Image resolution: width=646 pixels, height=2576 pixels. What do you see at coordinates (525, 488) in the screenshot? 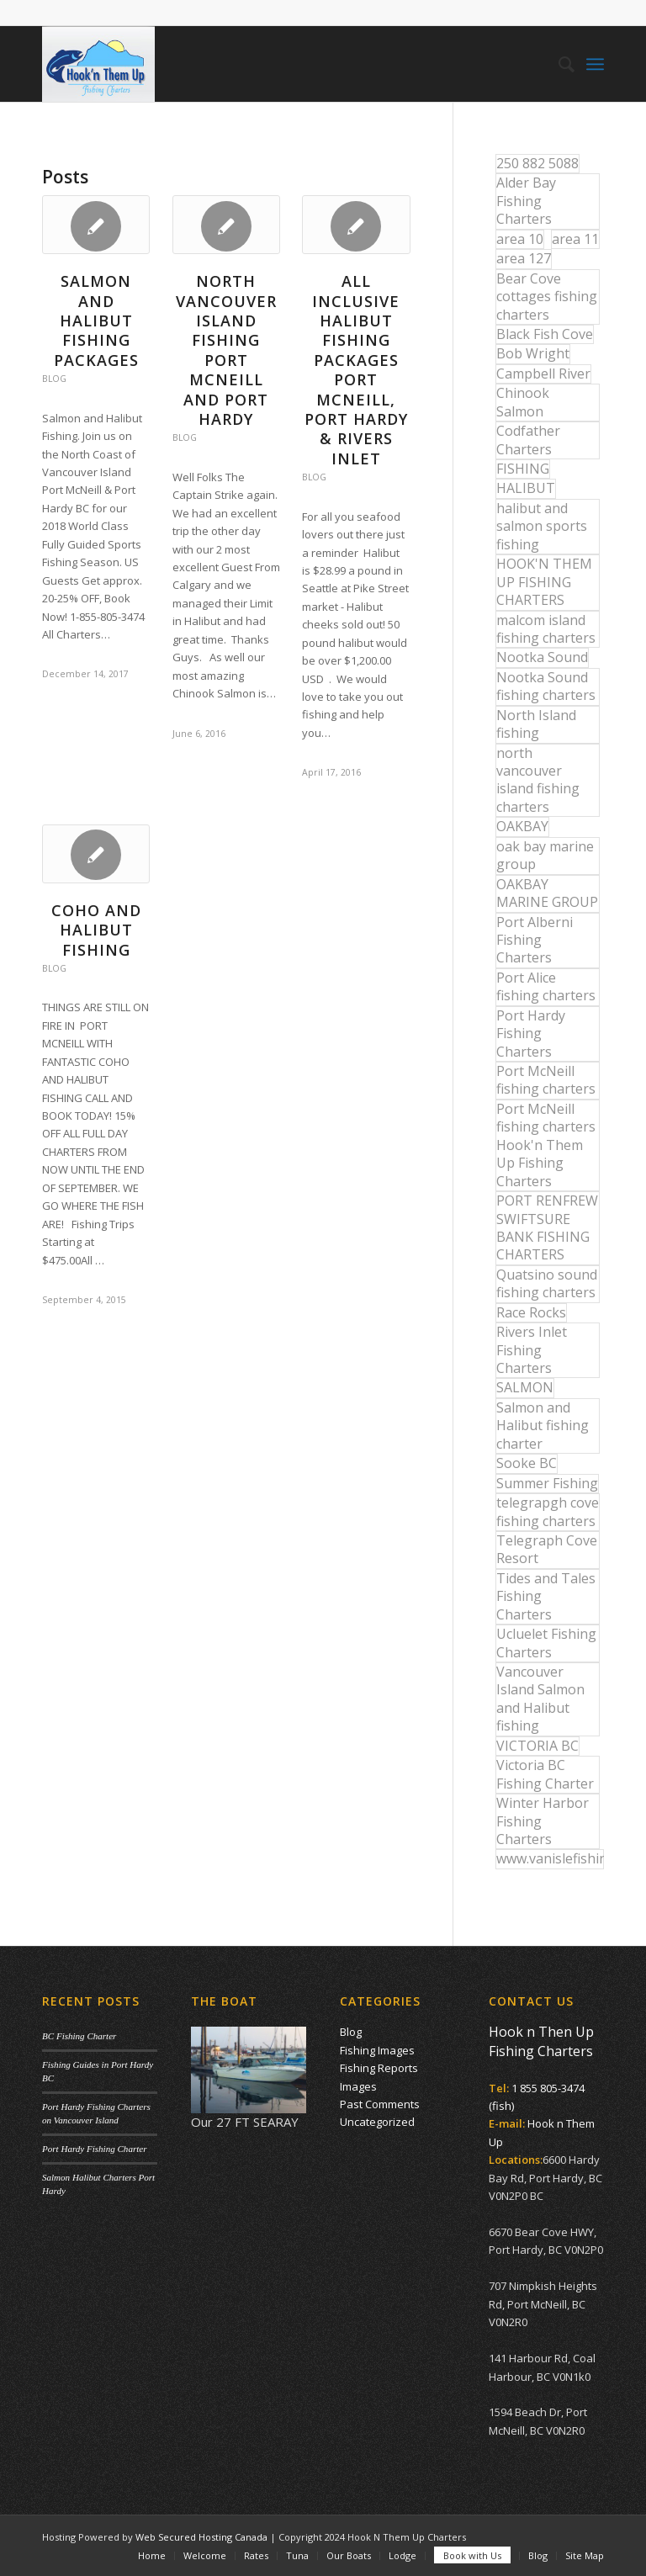
I see `HALIBUT [HALIBUT (36 items)]` at bounding box center [525, 488].